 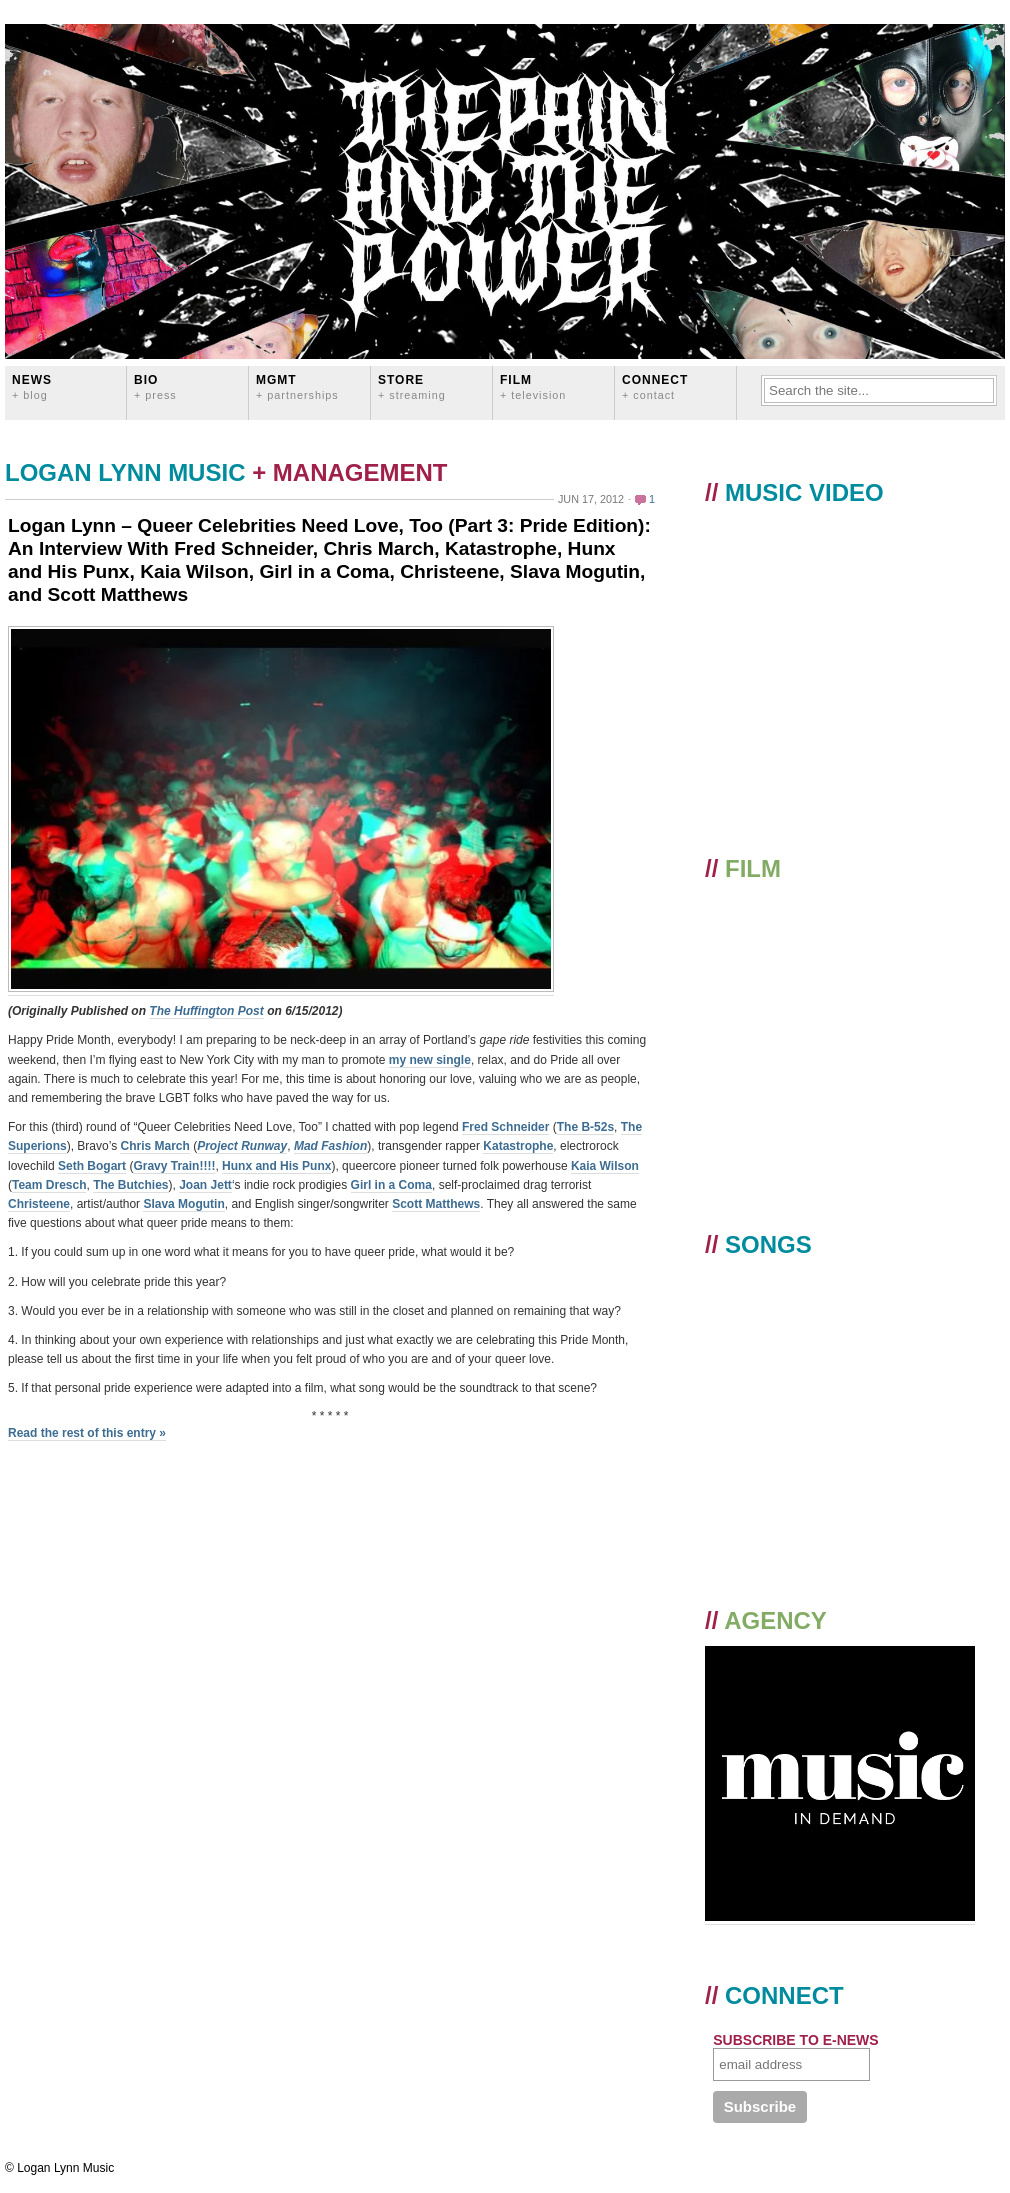 What do you see at coordinates (32, 386) in the screenshot?
I see `News` at bounding box center [32, 386].